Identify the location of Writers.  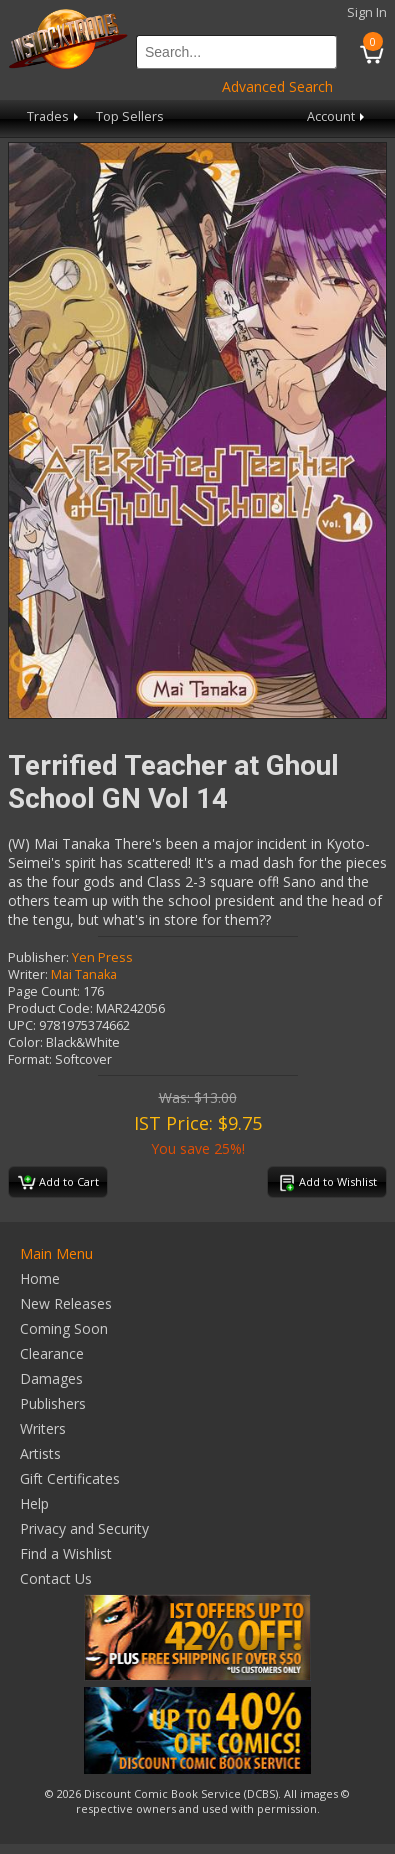
(43, 1428).